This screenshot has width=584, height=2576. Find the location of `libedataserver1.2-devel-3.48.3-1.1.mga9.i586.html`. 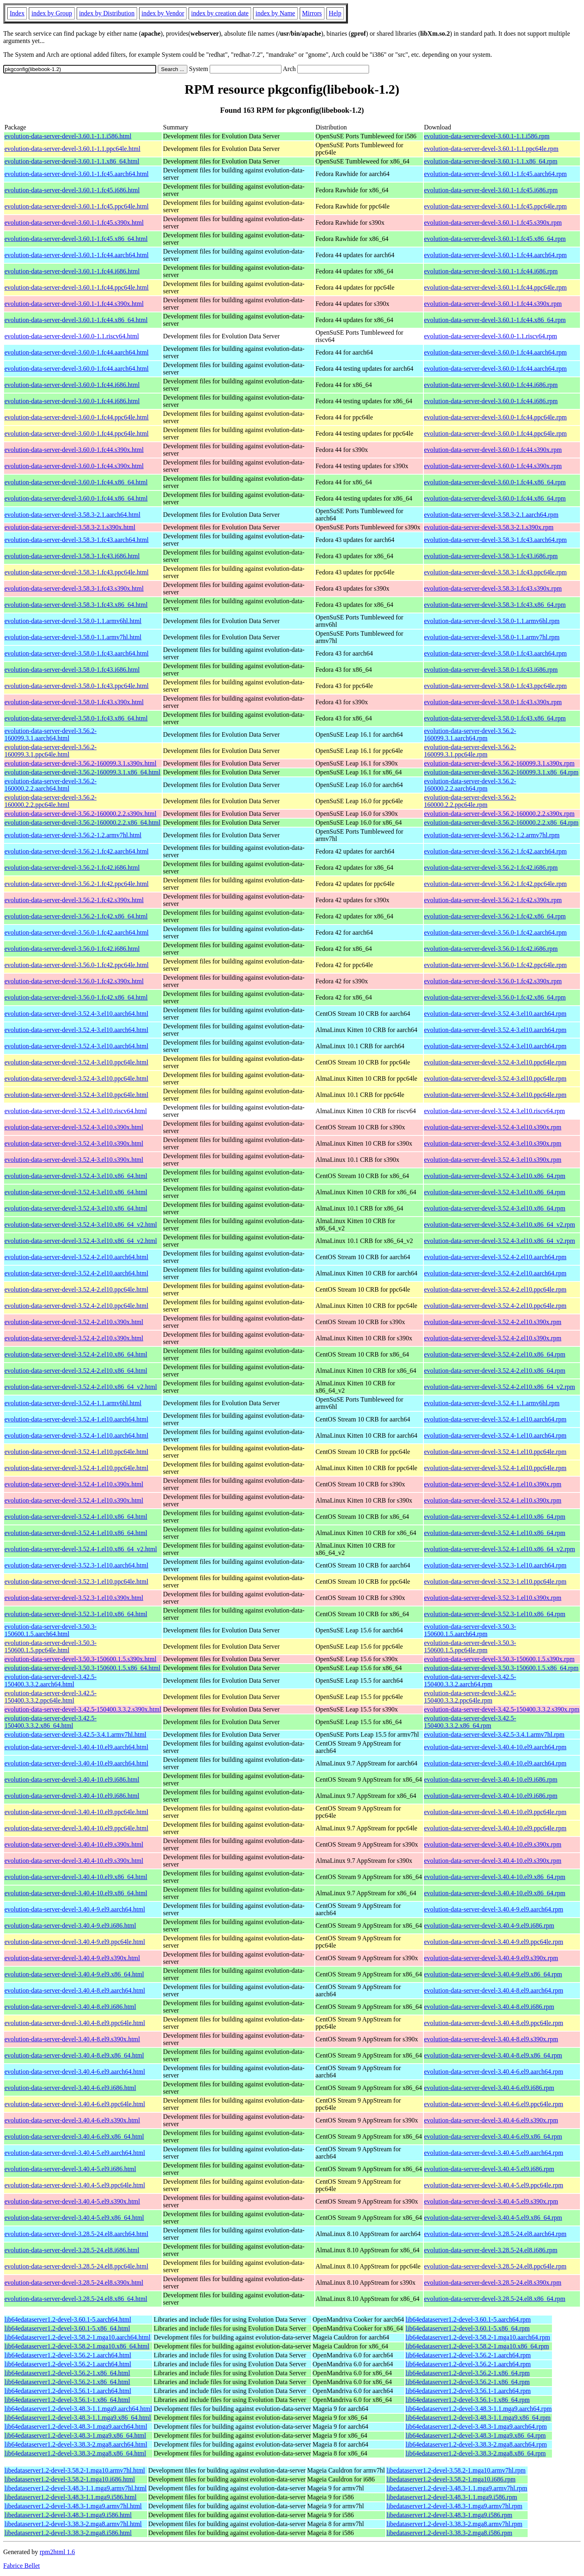

libedataserver1.2-devel-3.48.3-1.1.mga9.i586.html is located at coordinates (70, 2497).